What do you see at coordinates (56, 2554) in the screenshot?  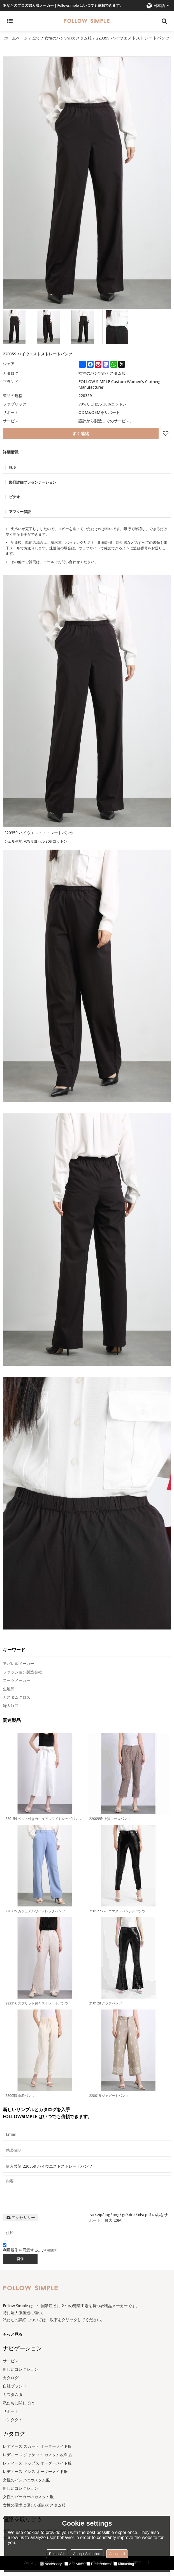 I see `Reject All` at bounding box center [56, 2554].